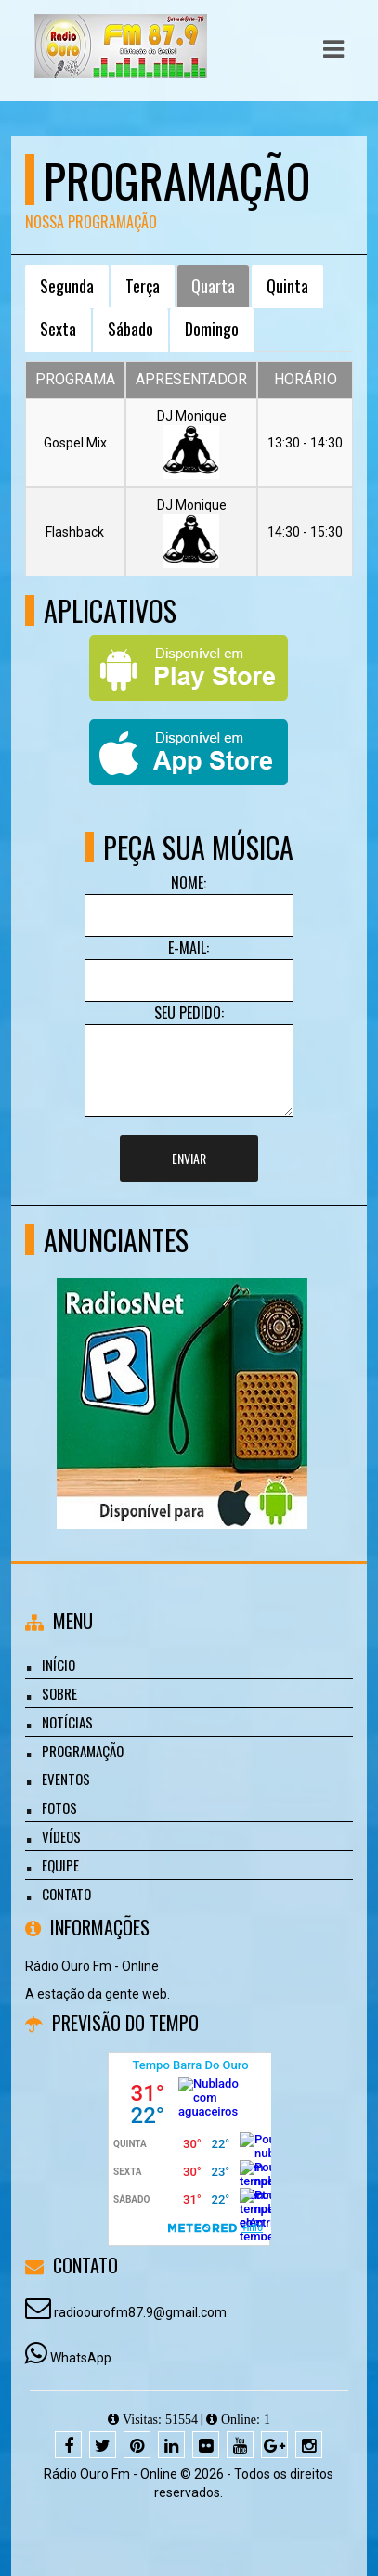  Describe the element at coordinates (61, 1836) in the screenshot. I see `Vídeos` at that location.